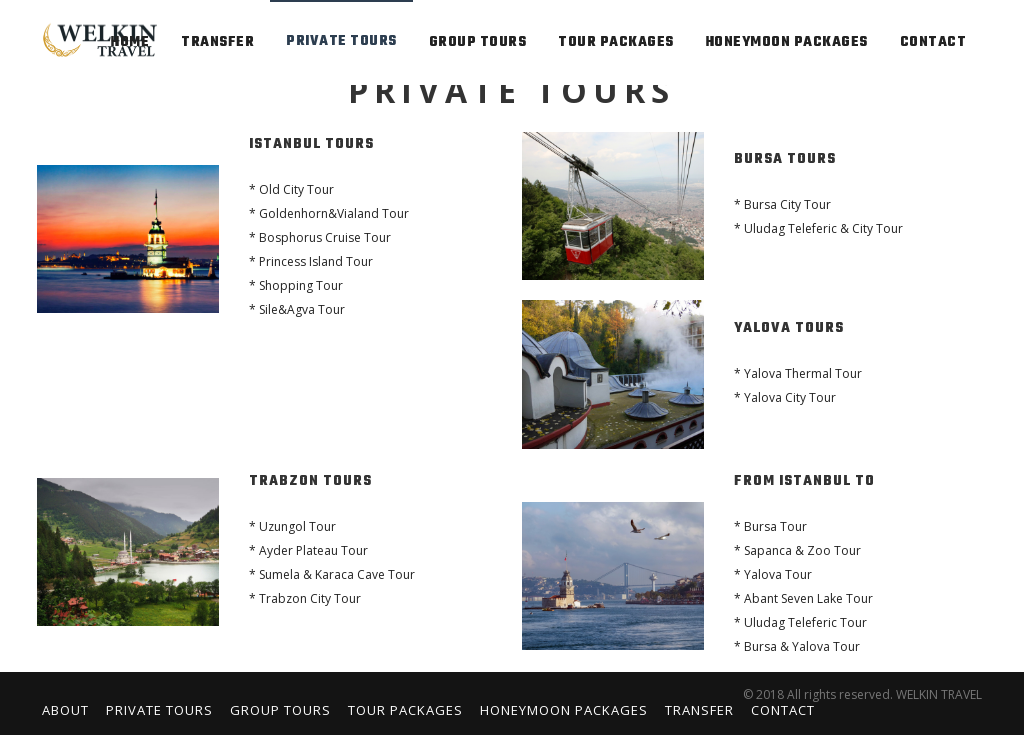  What do you see at coordinates (616, 42) in the screenshot?
I see `TOUR PACKAGES` at bounding box center [616, 42].